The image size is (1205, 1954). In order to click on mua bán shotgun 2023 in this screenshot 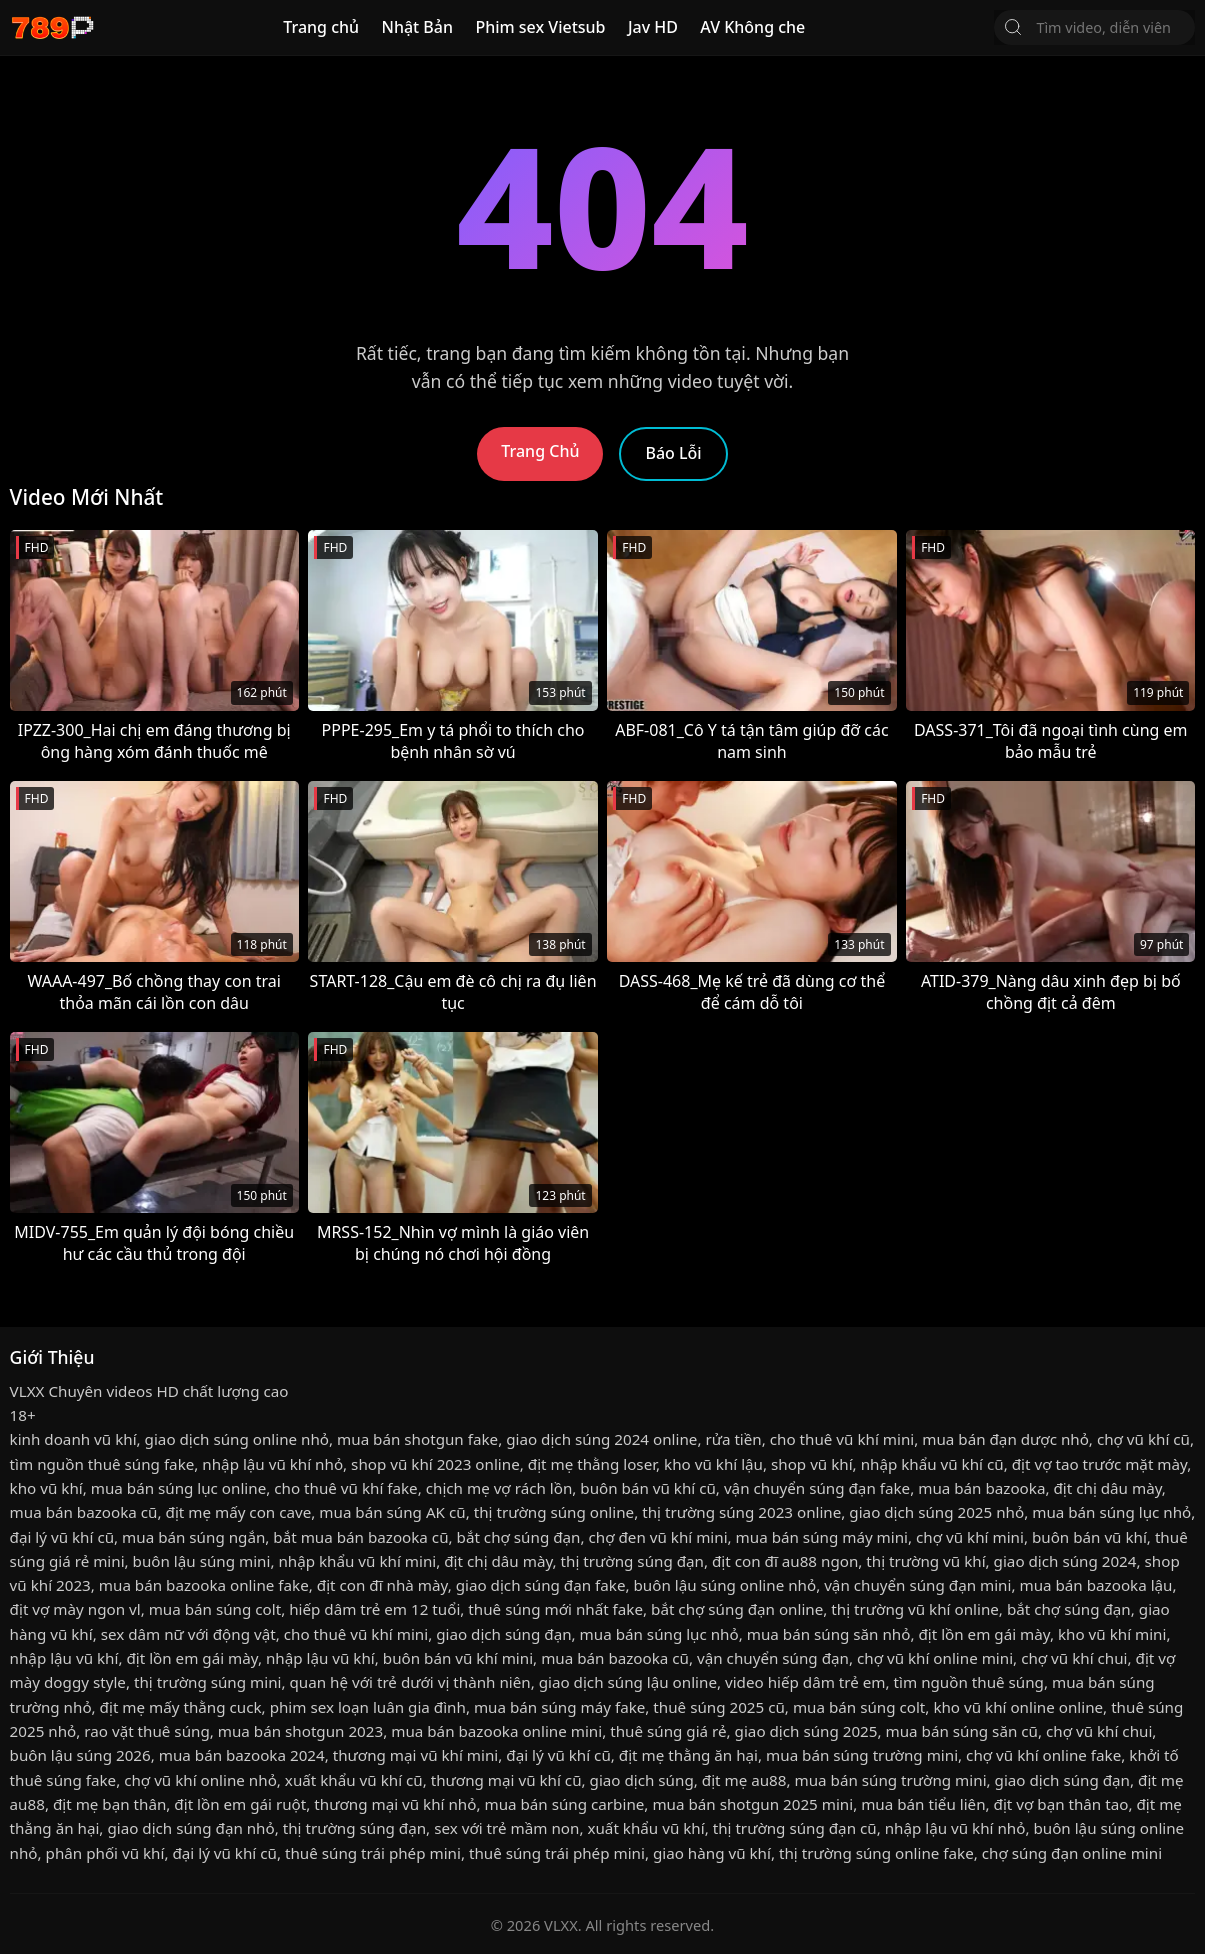, I will do `click(300, 1731)`.